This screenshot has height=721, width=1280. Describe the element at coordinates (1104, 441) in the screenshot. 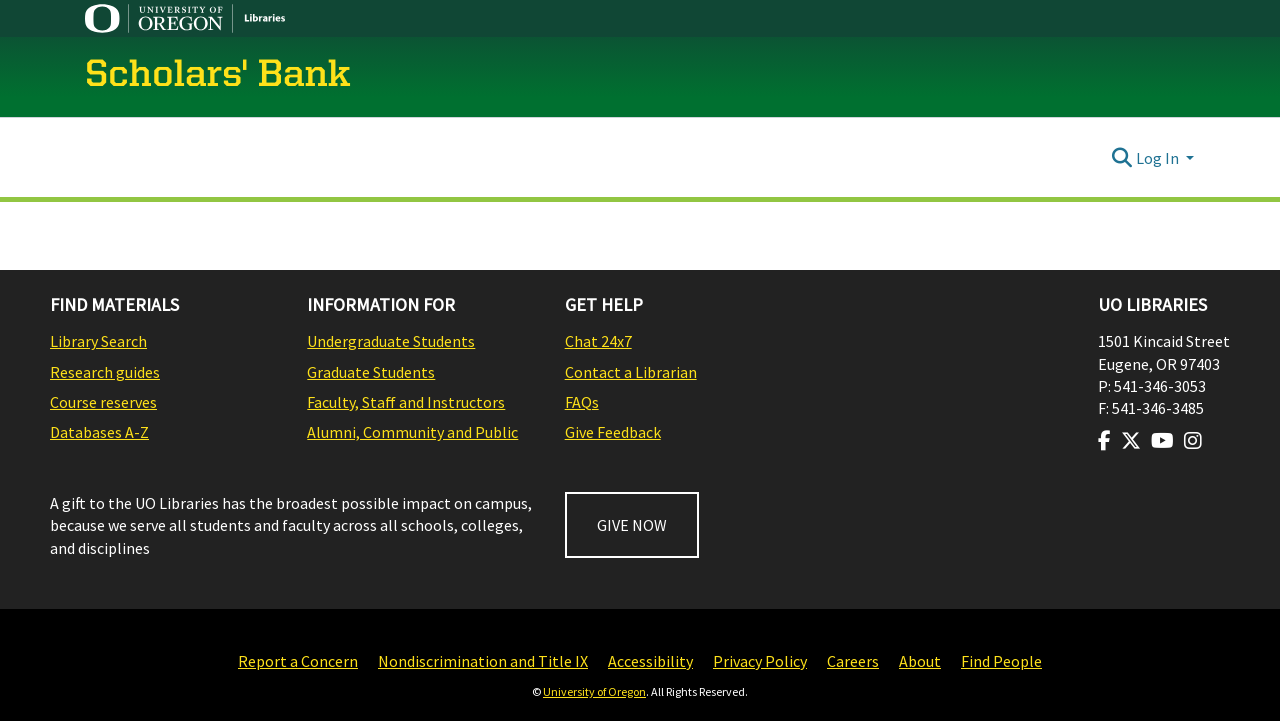

I see `[Visit us on Facebook]` at that location.